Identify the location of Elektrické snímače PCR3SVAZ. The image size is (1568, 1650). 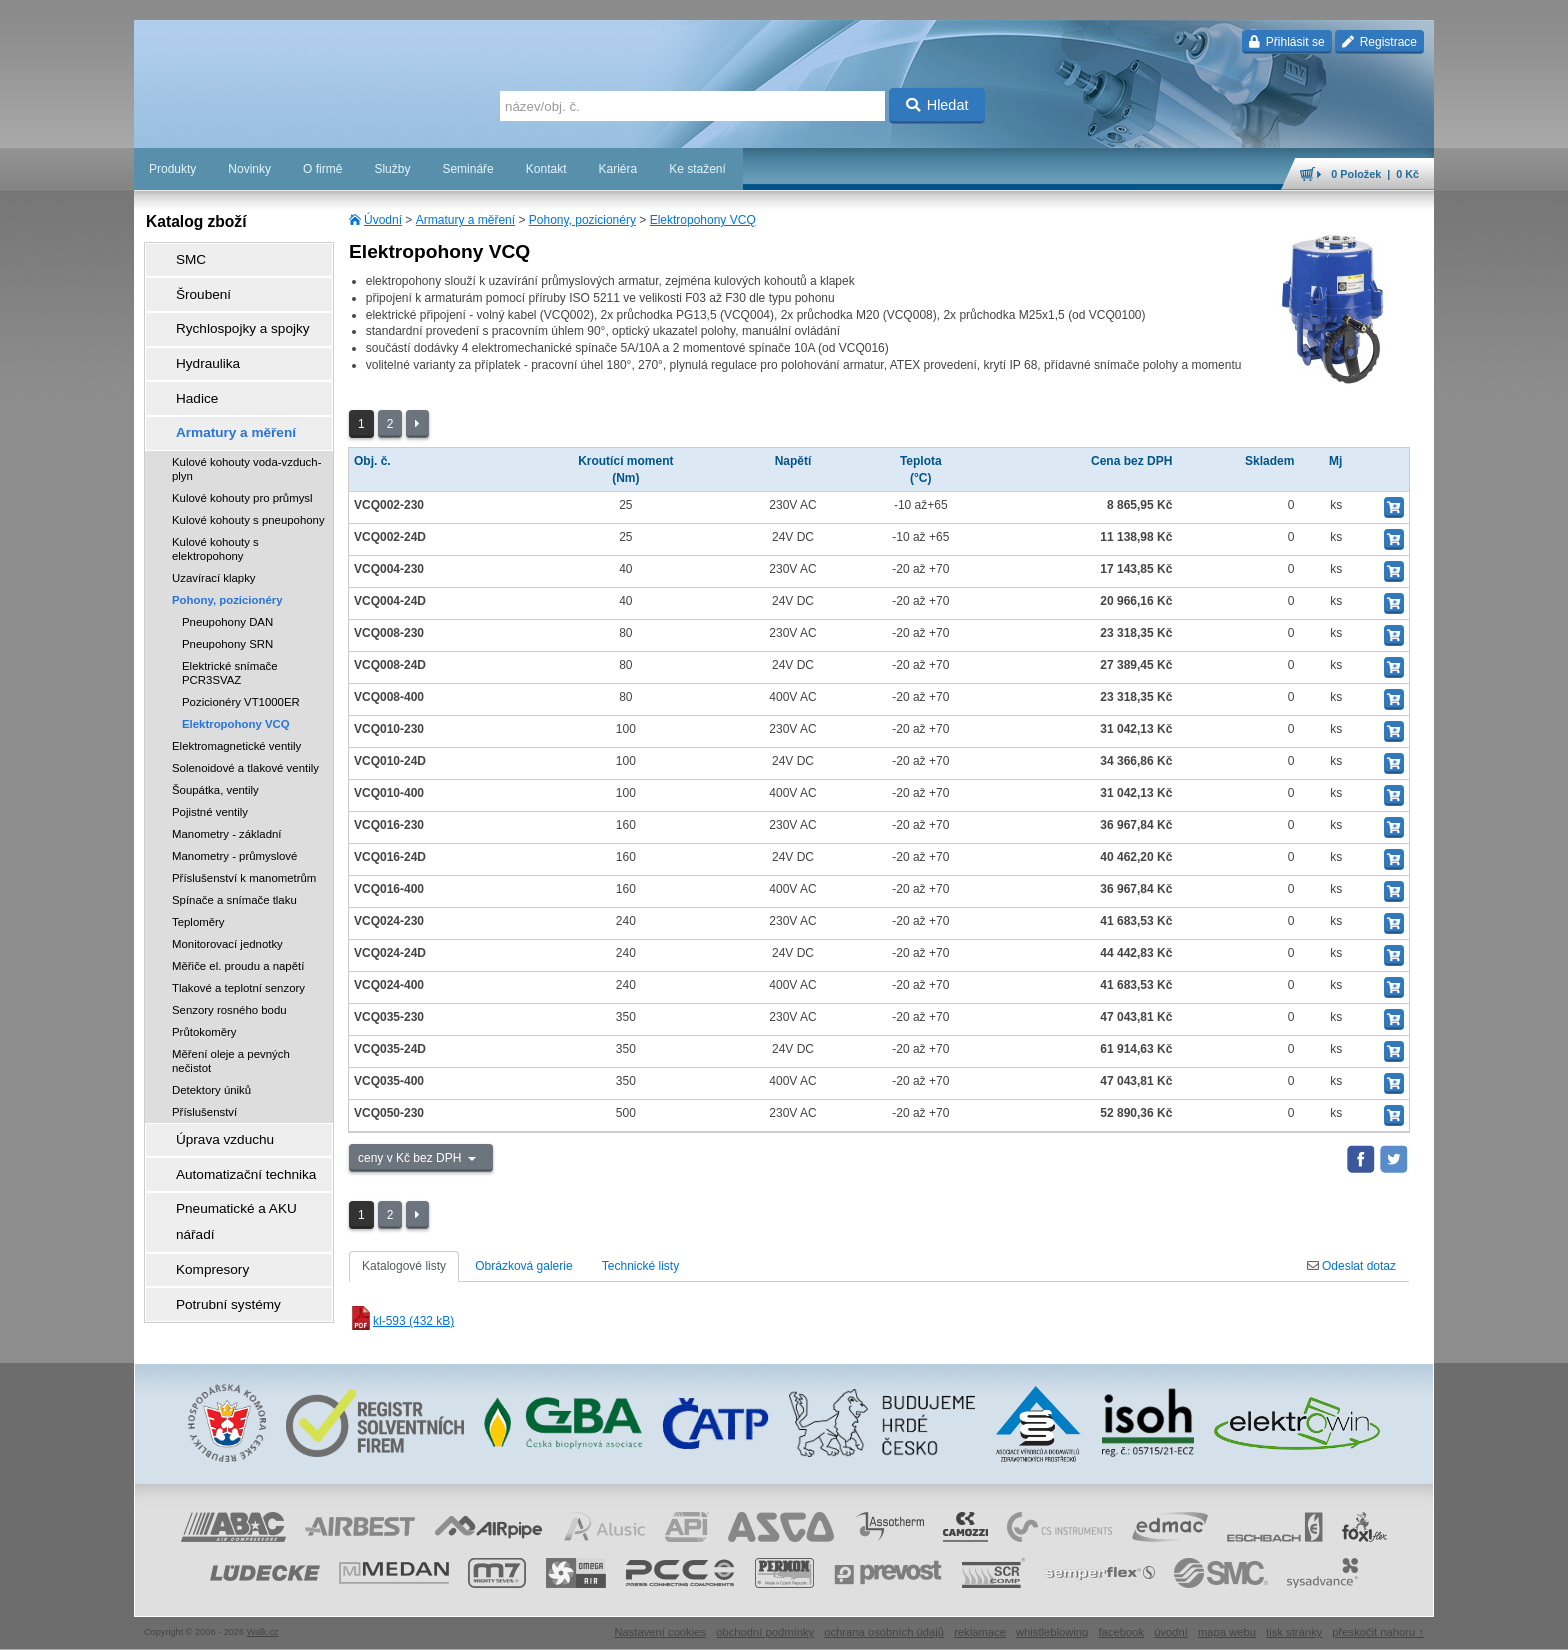
(230, 633).